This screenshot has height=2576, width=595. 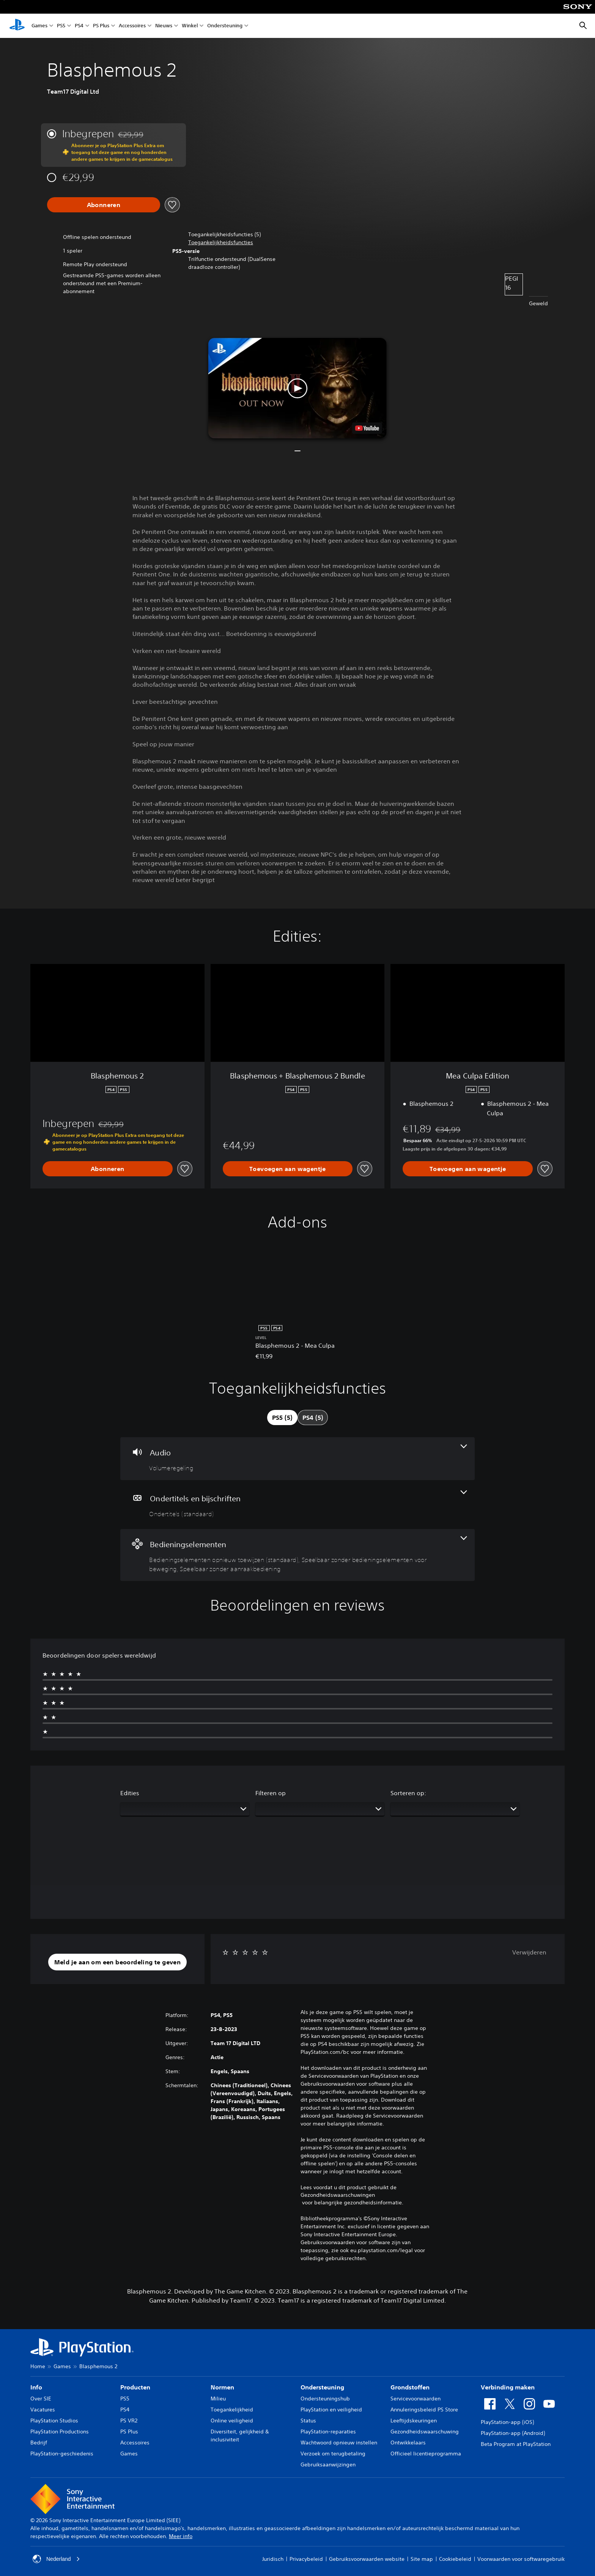 I want to click on Edities, so click(x=129, y=1793).